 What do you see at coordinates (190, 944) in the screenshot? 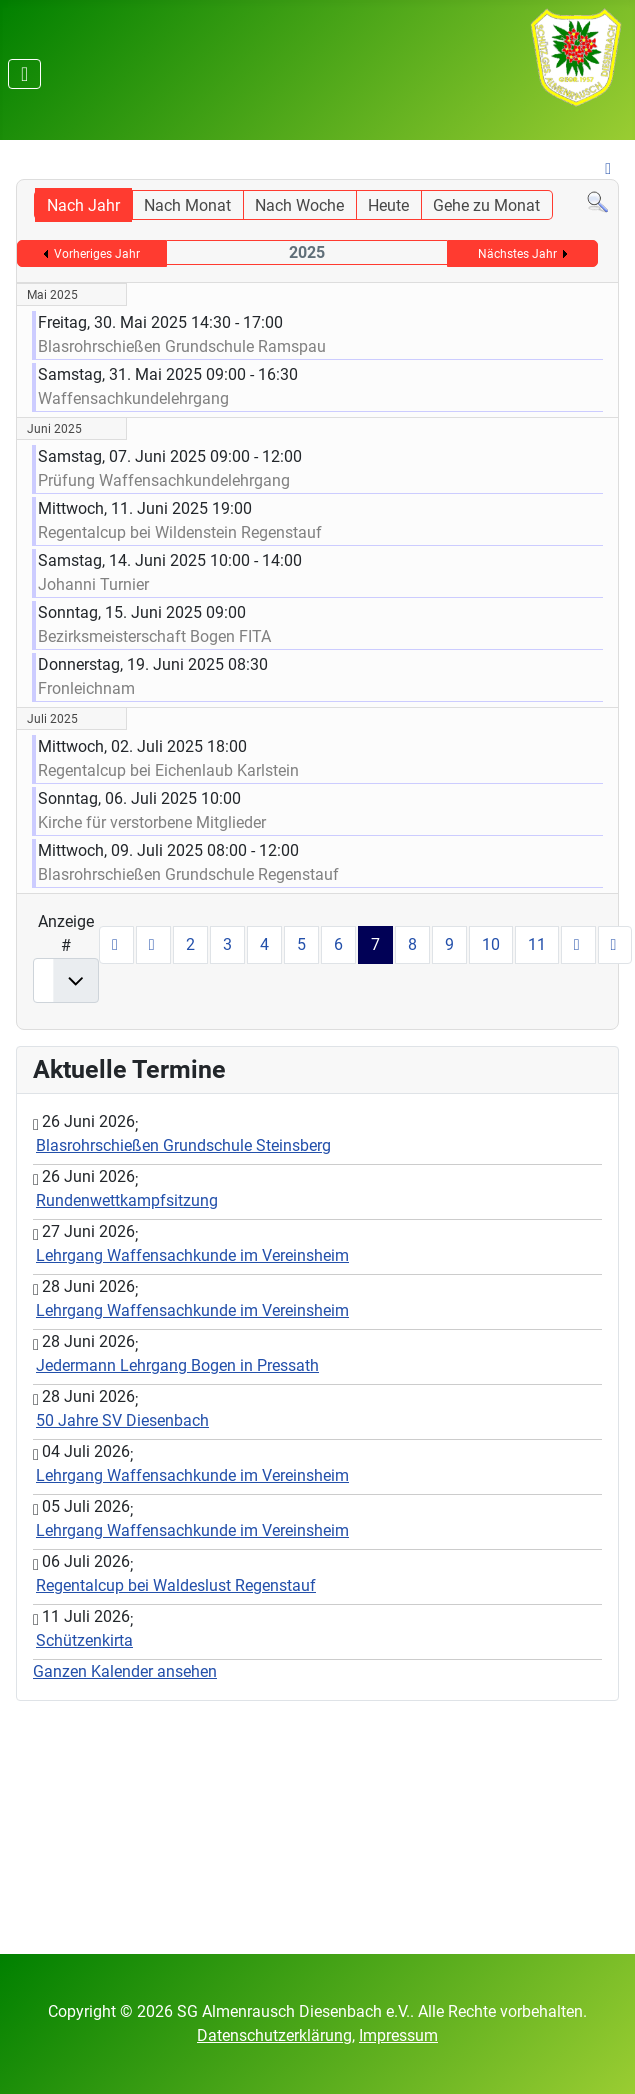
I see `2 [Gehe zur Seite 2]` at bounding box center [190, 944].